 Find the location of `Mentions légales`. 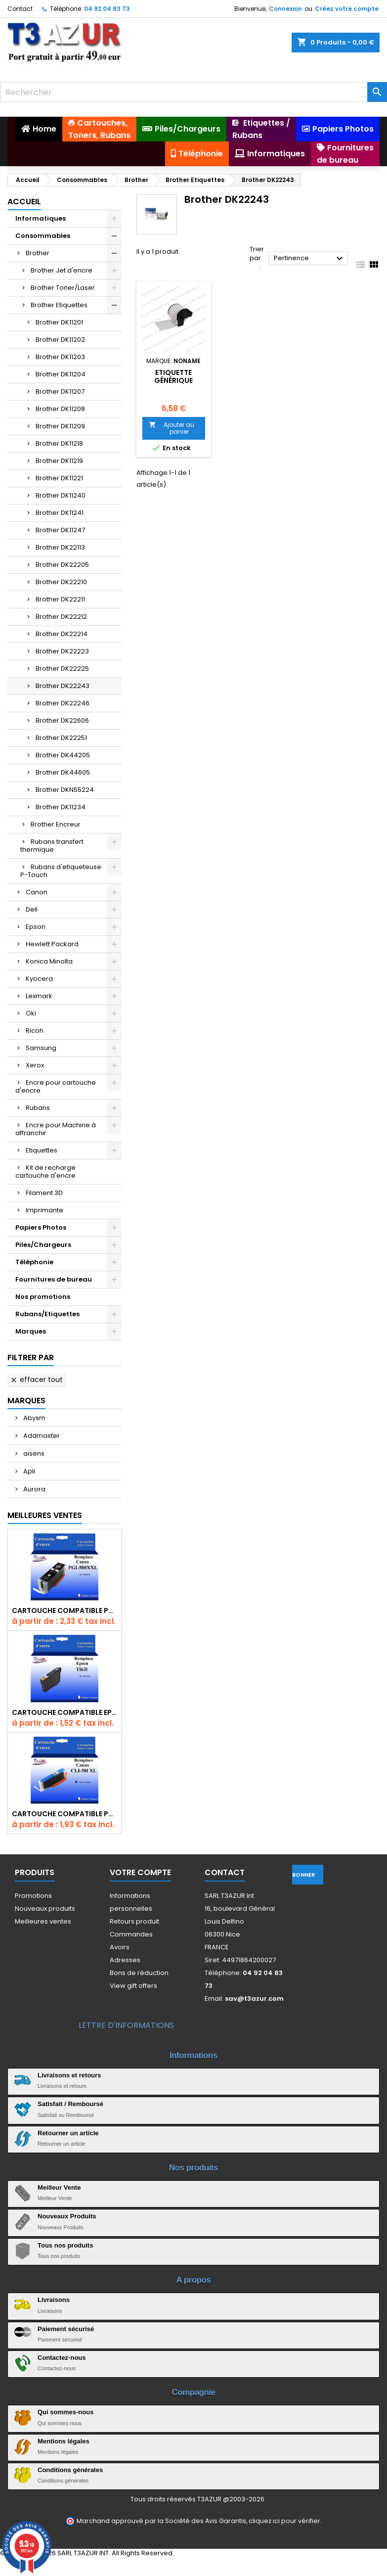

Mentions légales is located at coordinates (63, 2441).